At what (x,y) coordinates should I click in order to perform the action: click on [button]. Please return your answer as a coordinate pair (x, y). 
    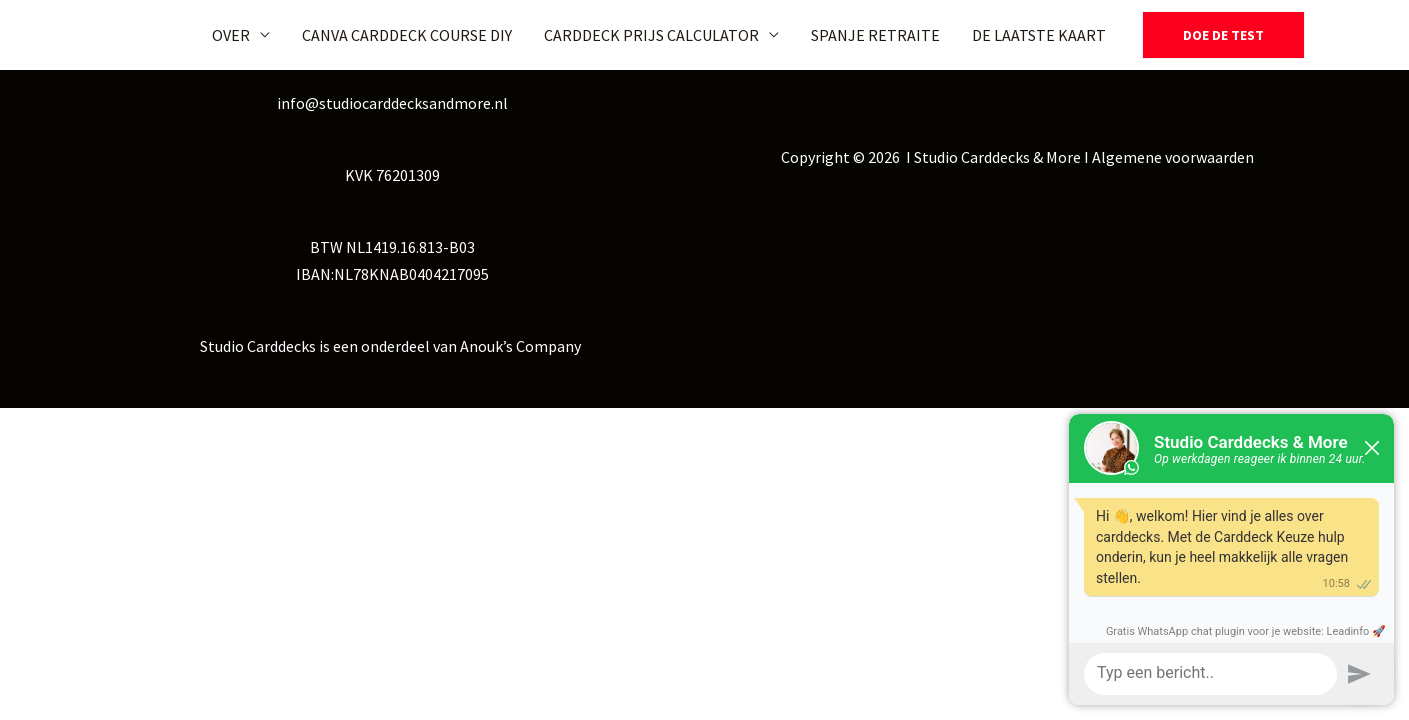
    Looking at the image, I should click on (1223, 35).